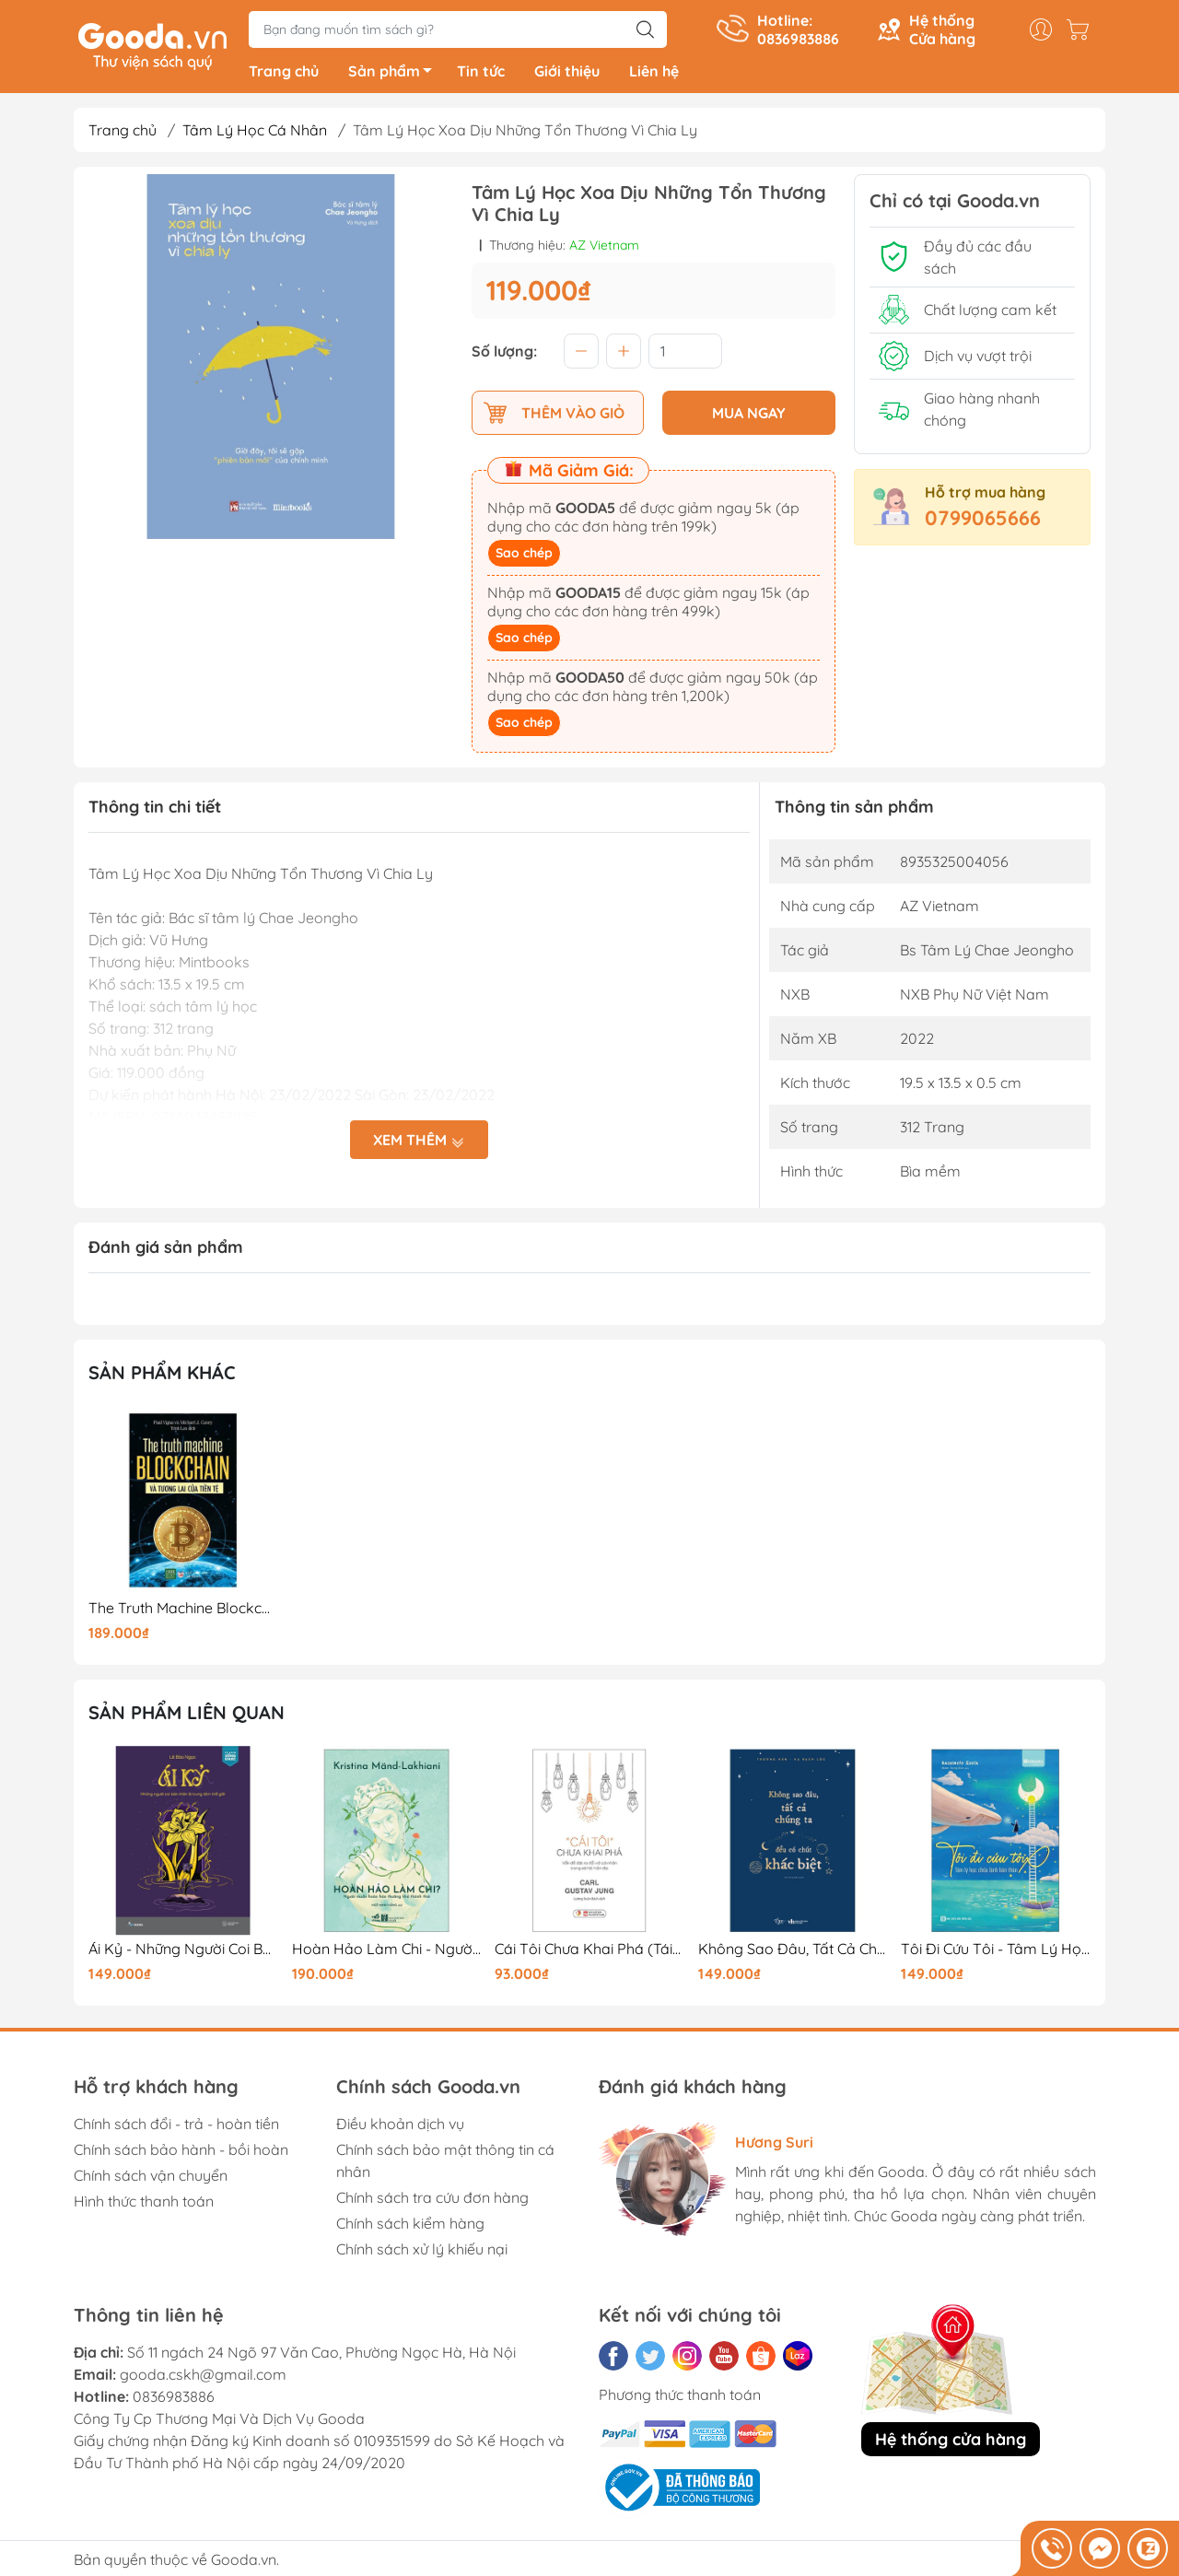  What do you see at coordinates (183, 1952) in the screenshot?
I see `Ái Kỷ - Những Người Coi Bản Thân Là Trung Tâm Thế Giới` at bounding box center [183, 1952].